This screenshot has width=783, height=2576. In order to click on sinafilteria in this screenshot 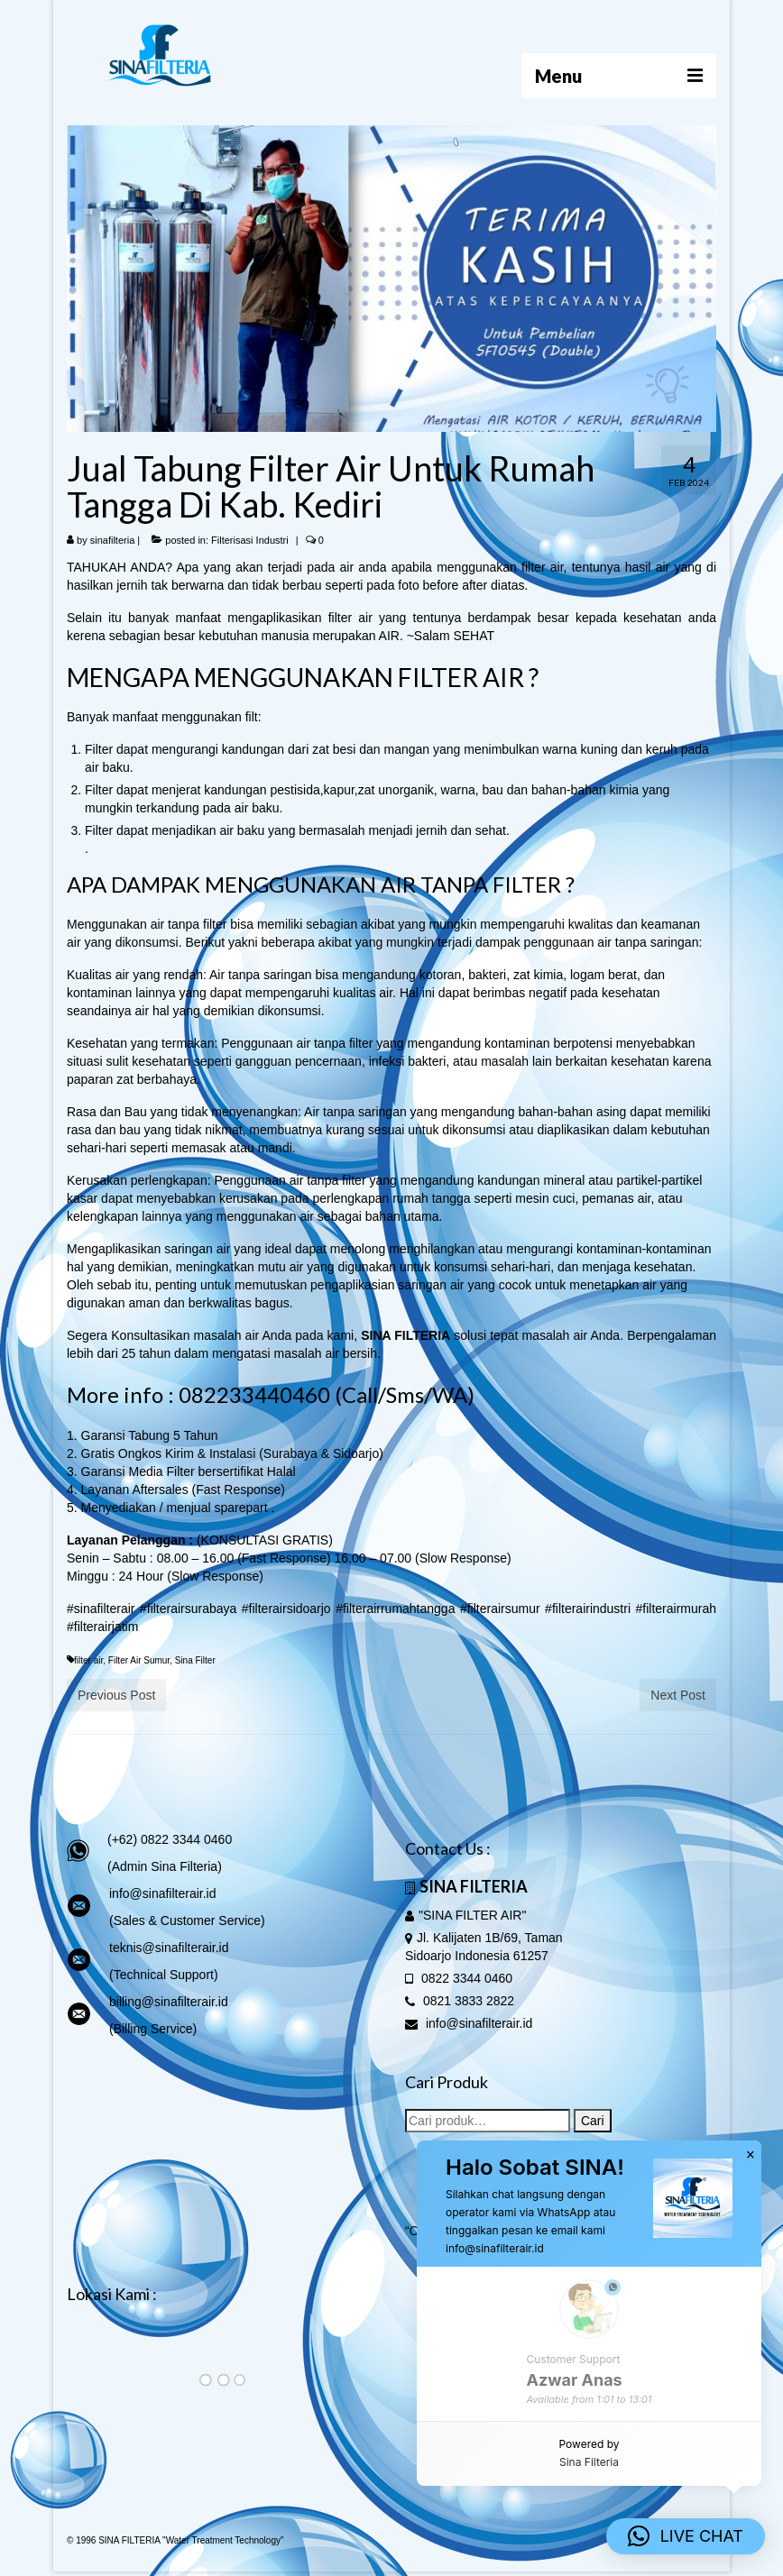, I will do `click(112, 540)`.